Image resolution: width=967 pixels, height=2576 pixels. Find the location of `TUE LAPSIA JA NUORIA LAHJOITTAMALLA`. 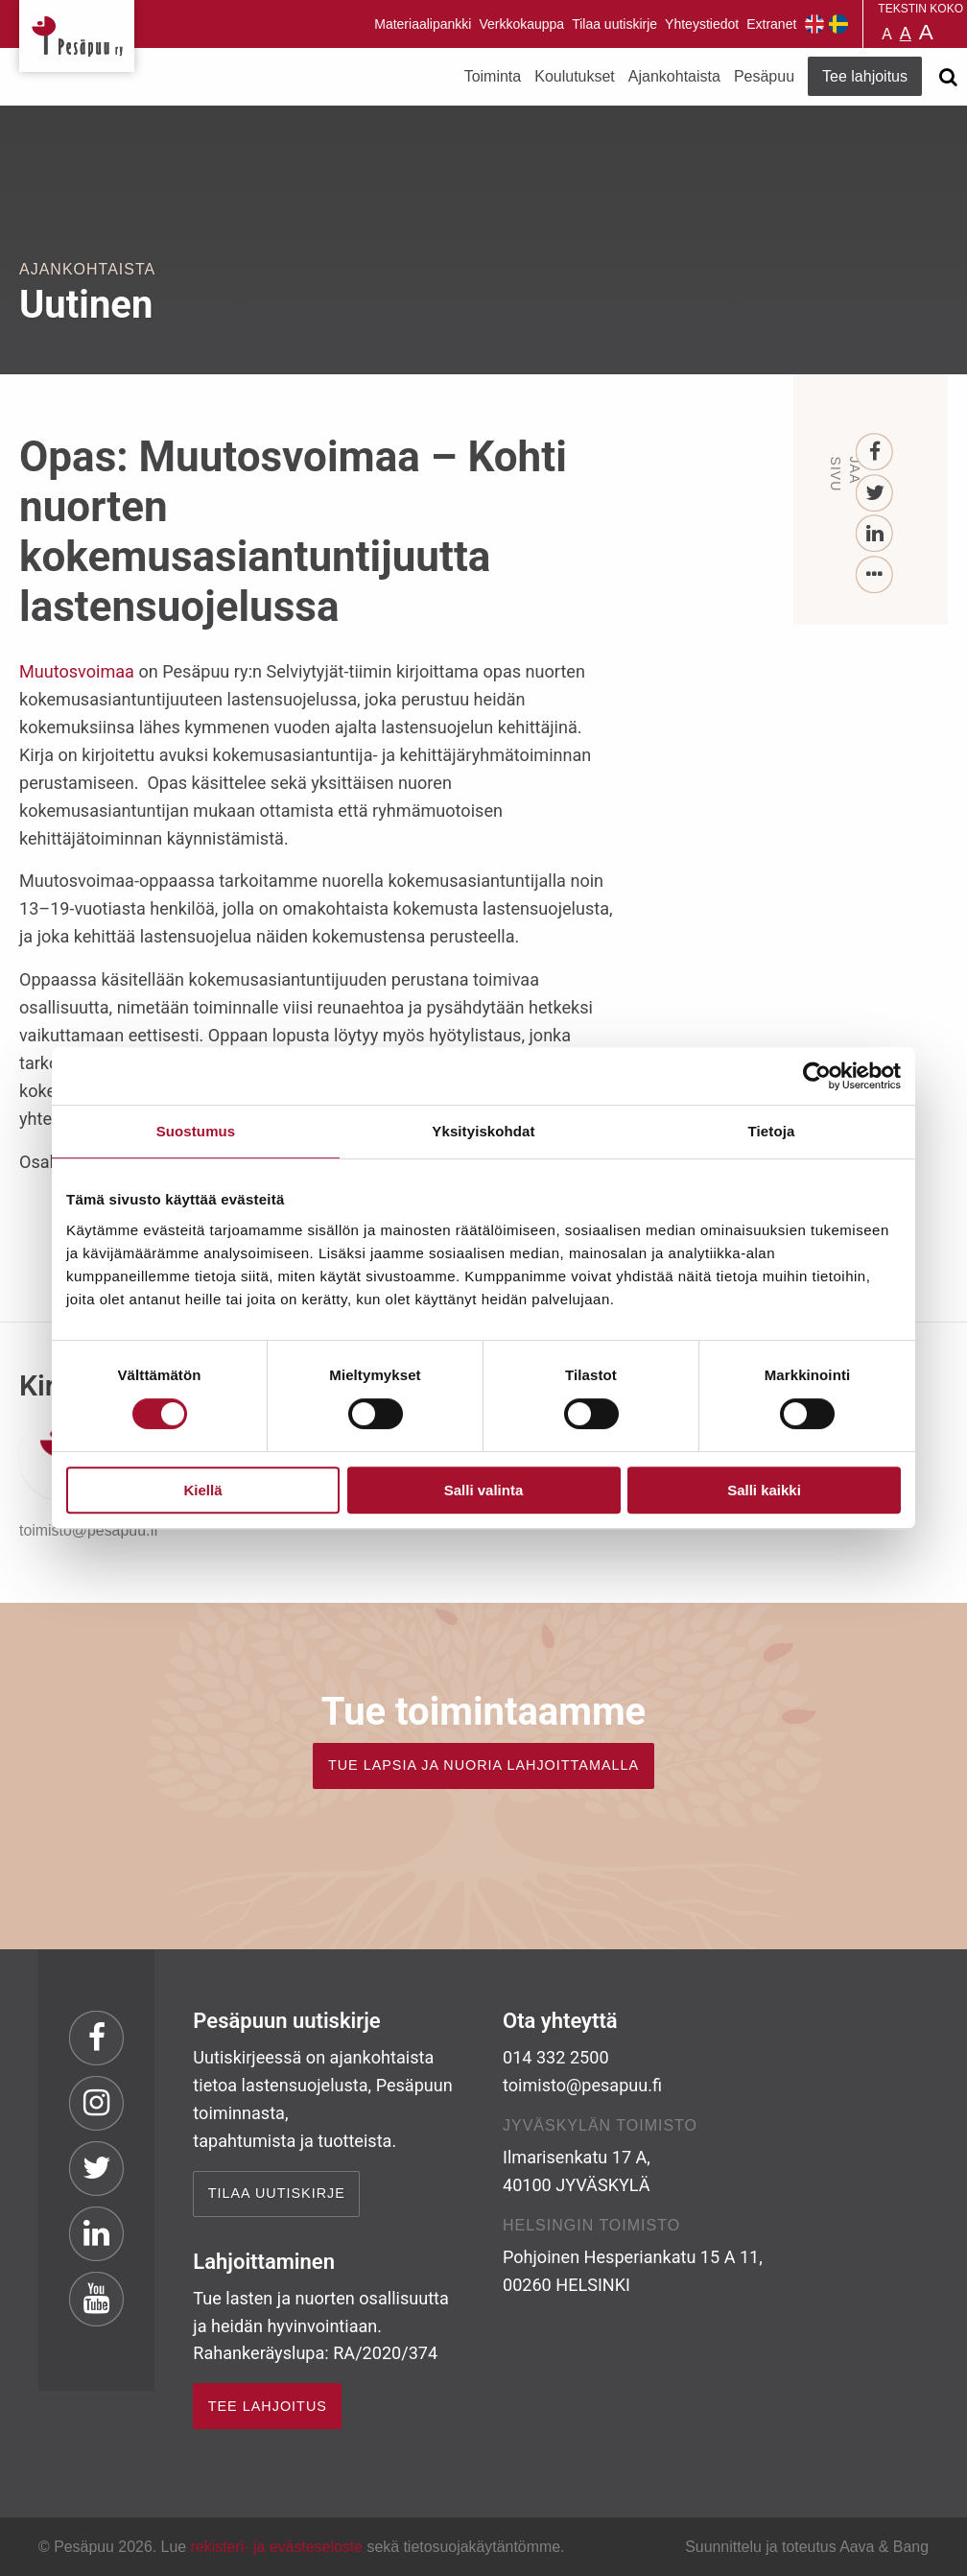

TUE LAPSIA JA NUORIA LAHJOITTAMALLA is located at coordinates (483, 1765).